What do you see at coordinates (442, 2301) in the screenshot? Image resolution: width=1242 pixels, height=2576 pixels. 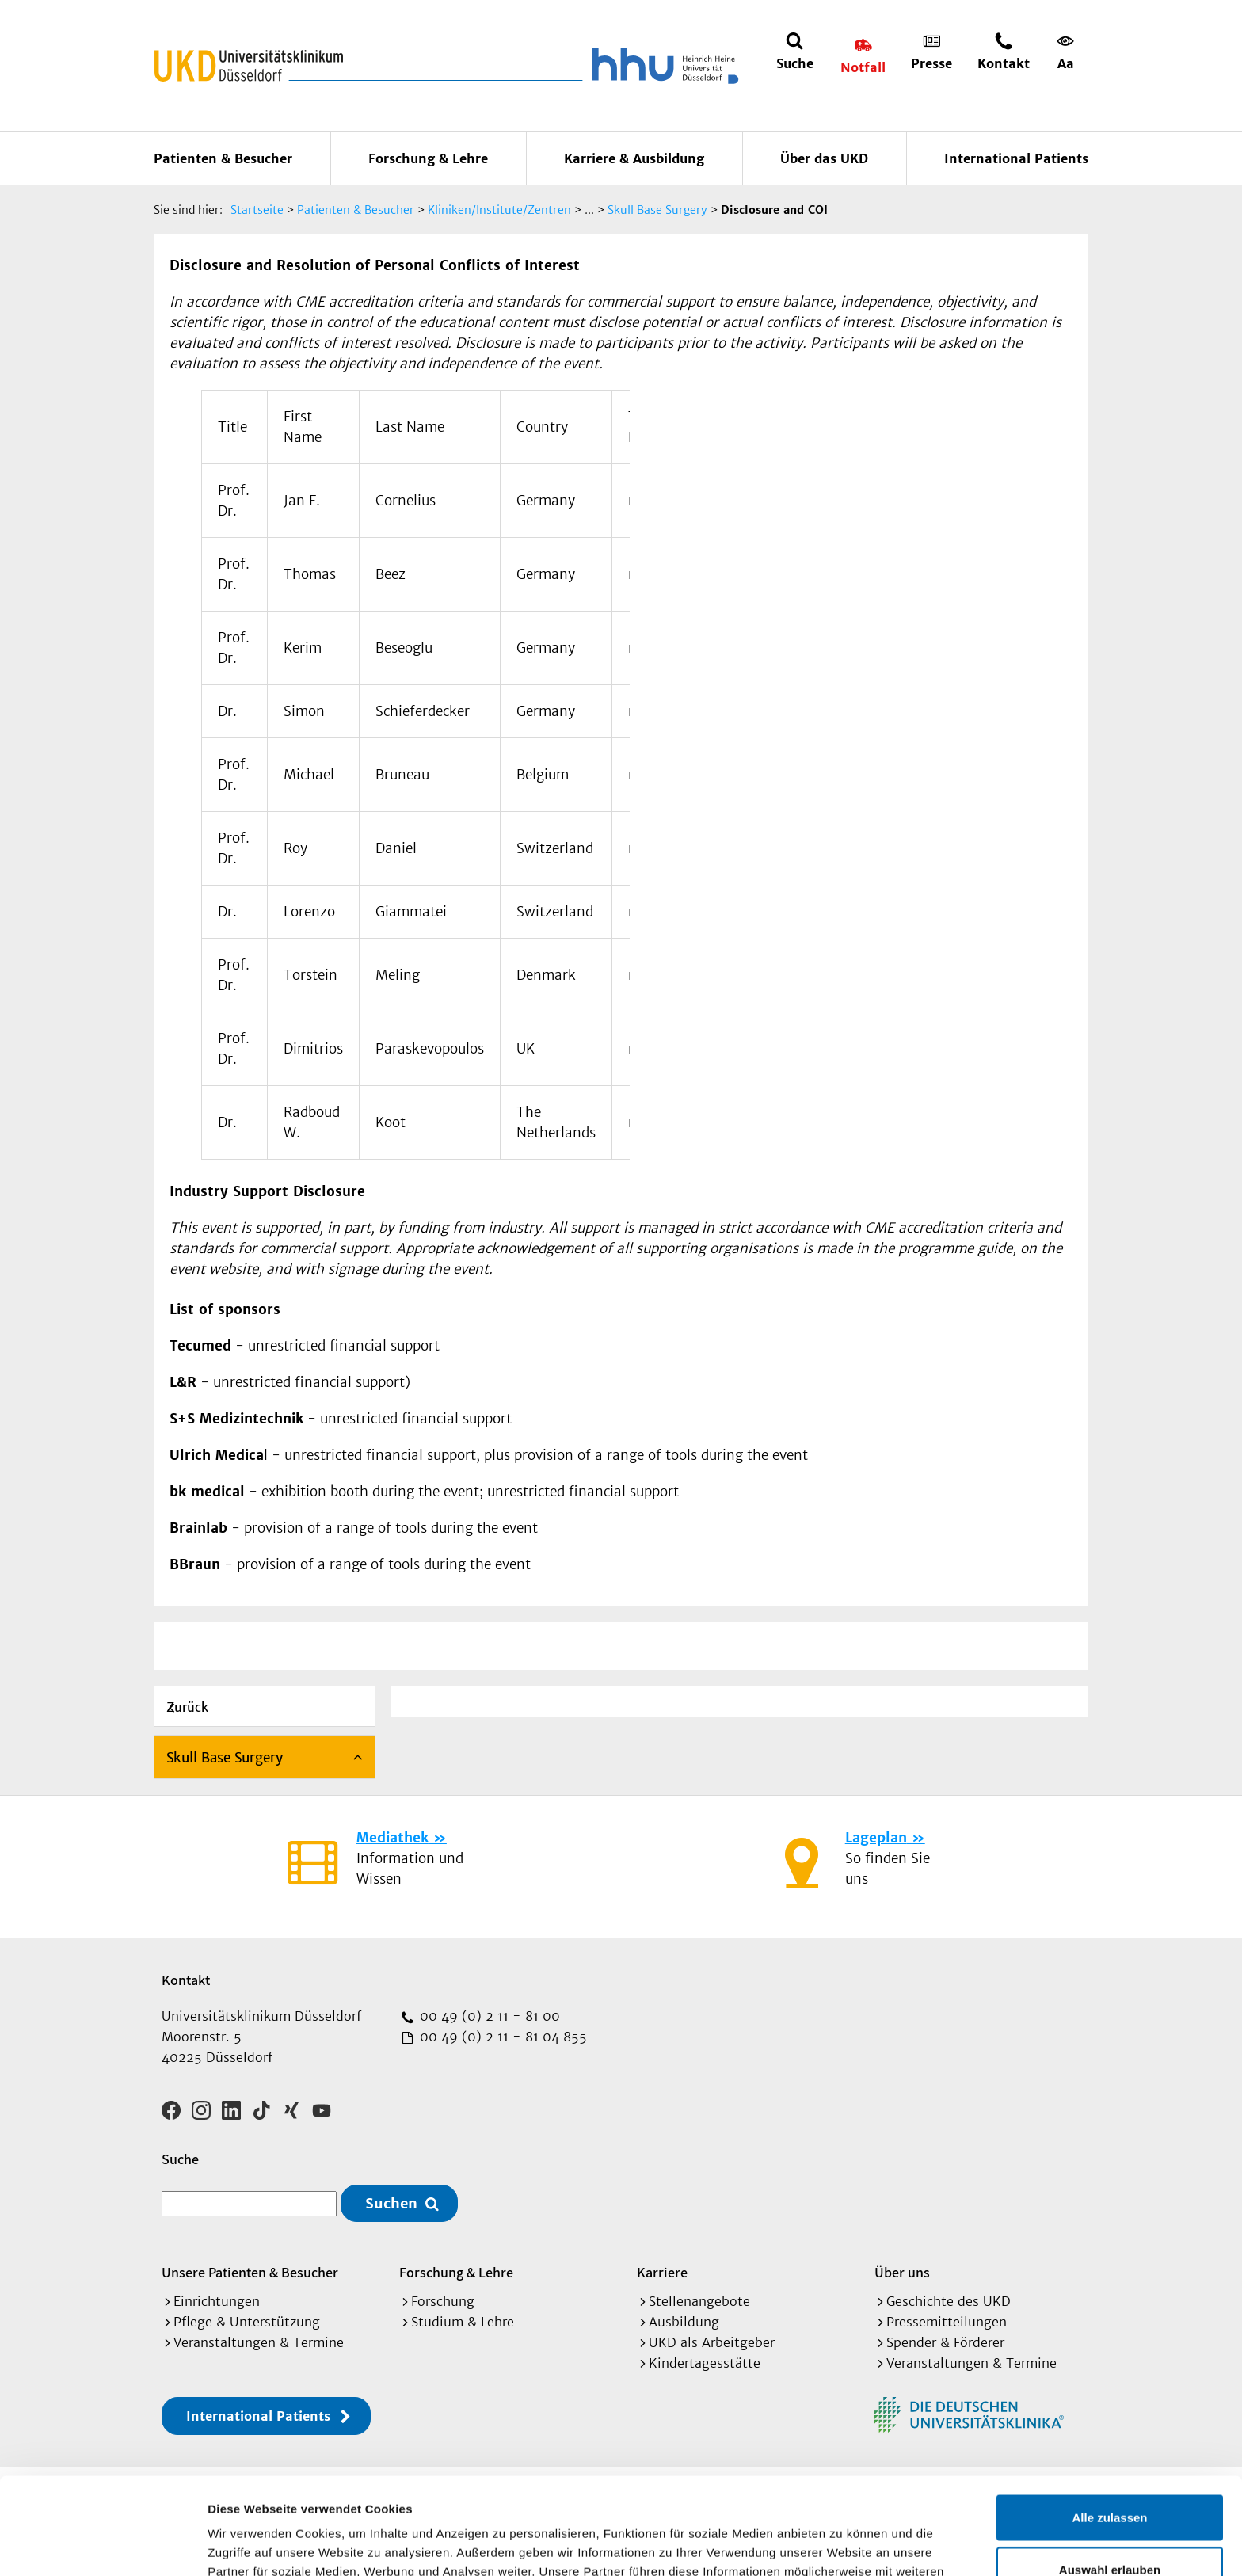 I see `Forschung` at bounding box center [442, 2301].